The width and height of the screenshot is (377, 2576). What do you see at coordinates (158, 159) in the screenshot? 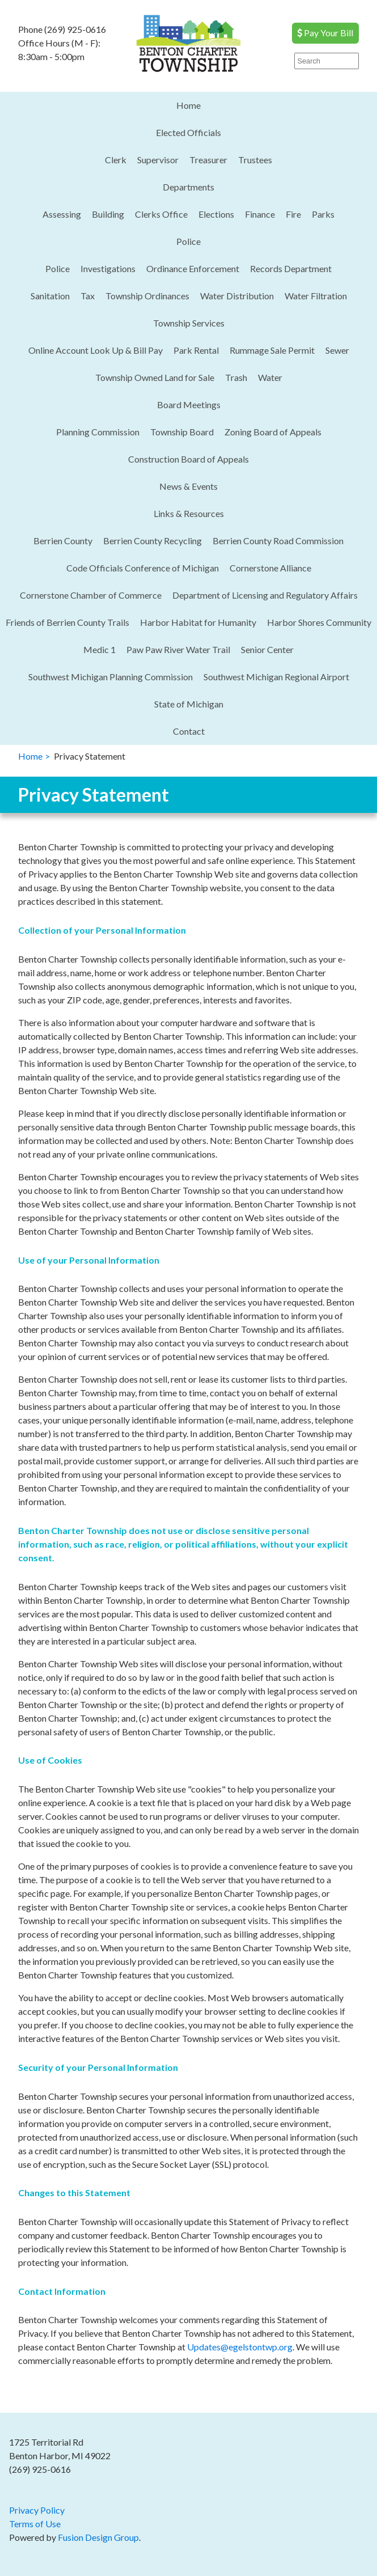
I see `Supervisor` at bounding box center [158, 159].